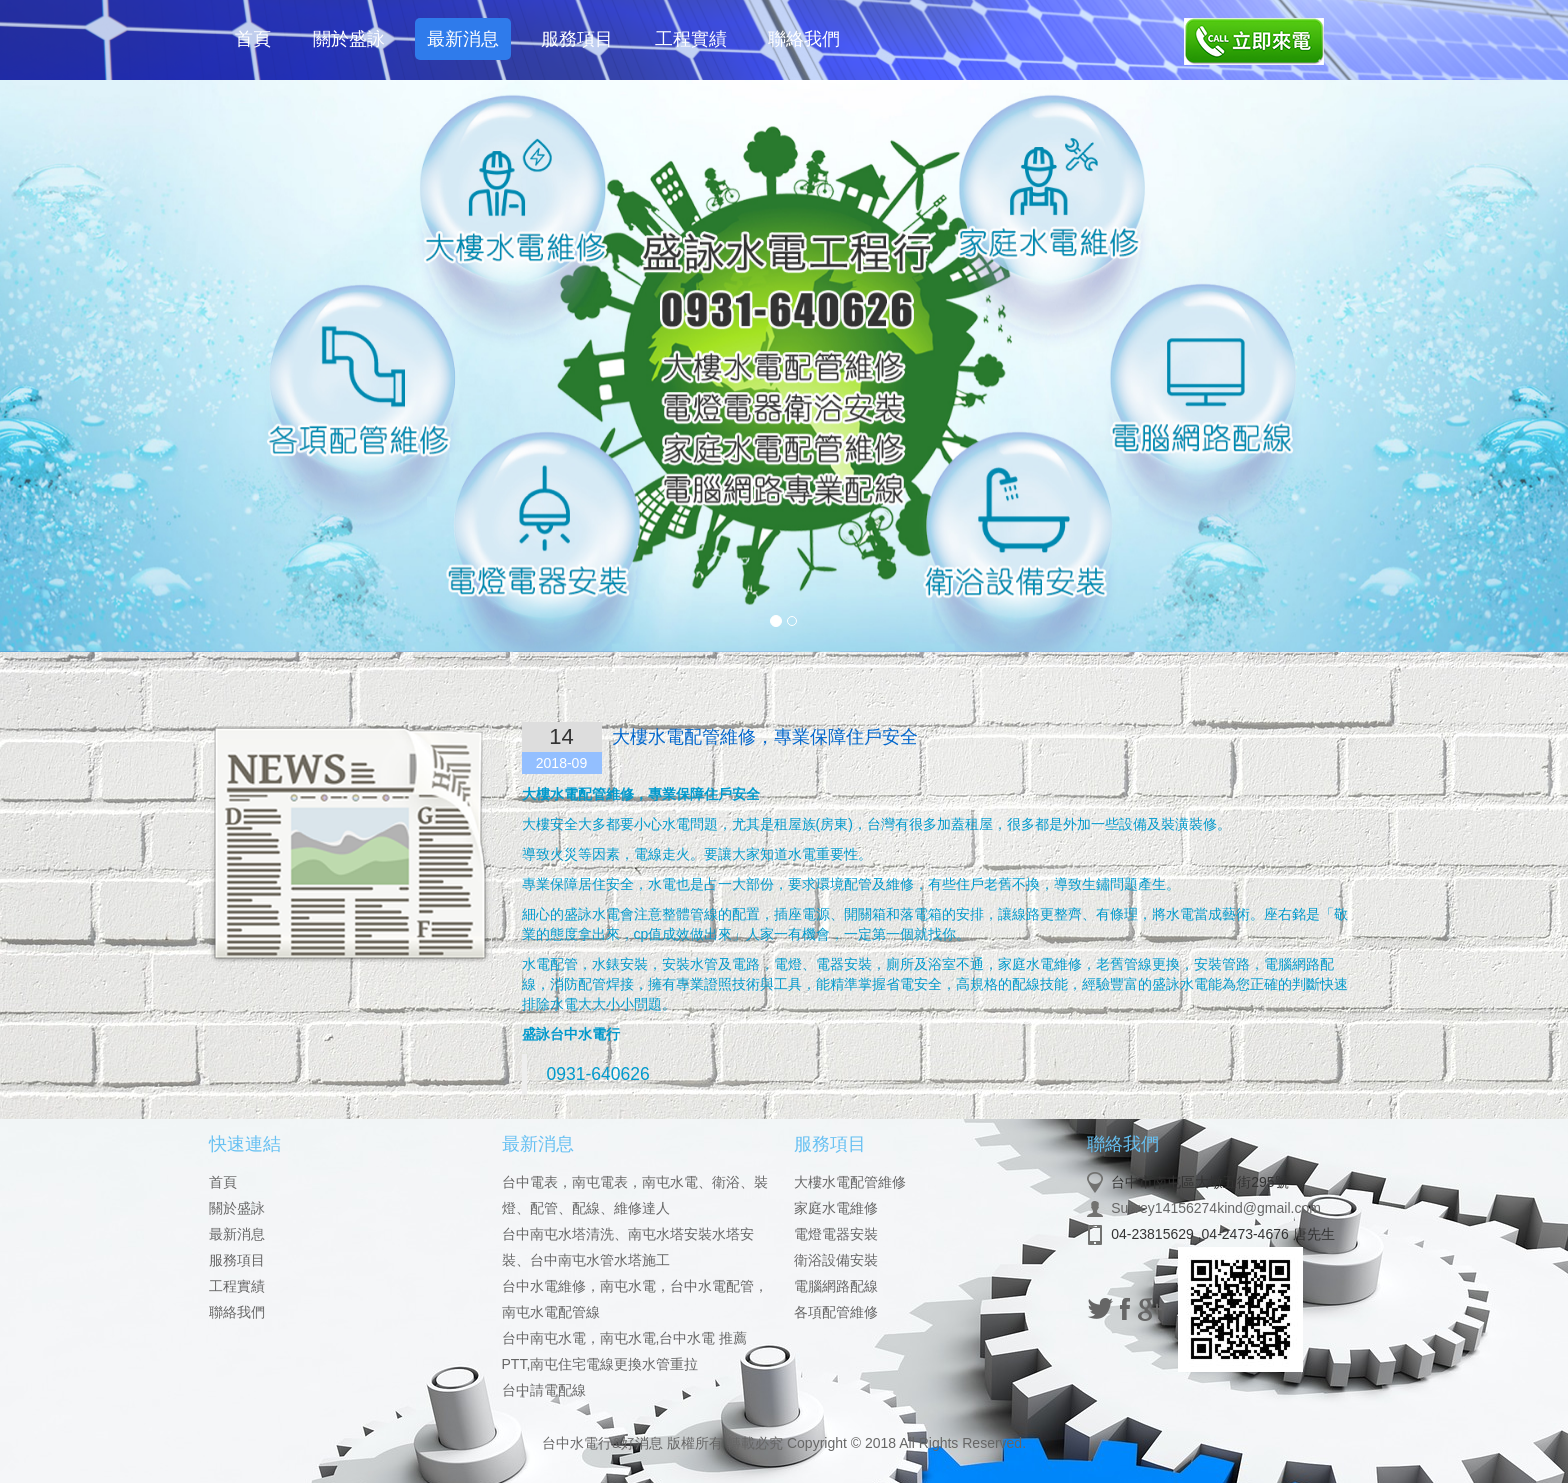  I want to click on 關於盛詠, so click(349, 39).